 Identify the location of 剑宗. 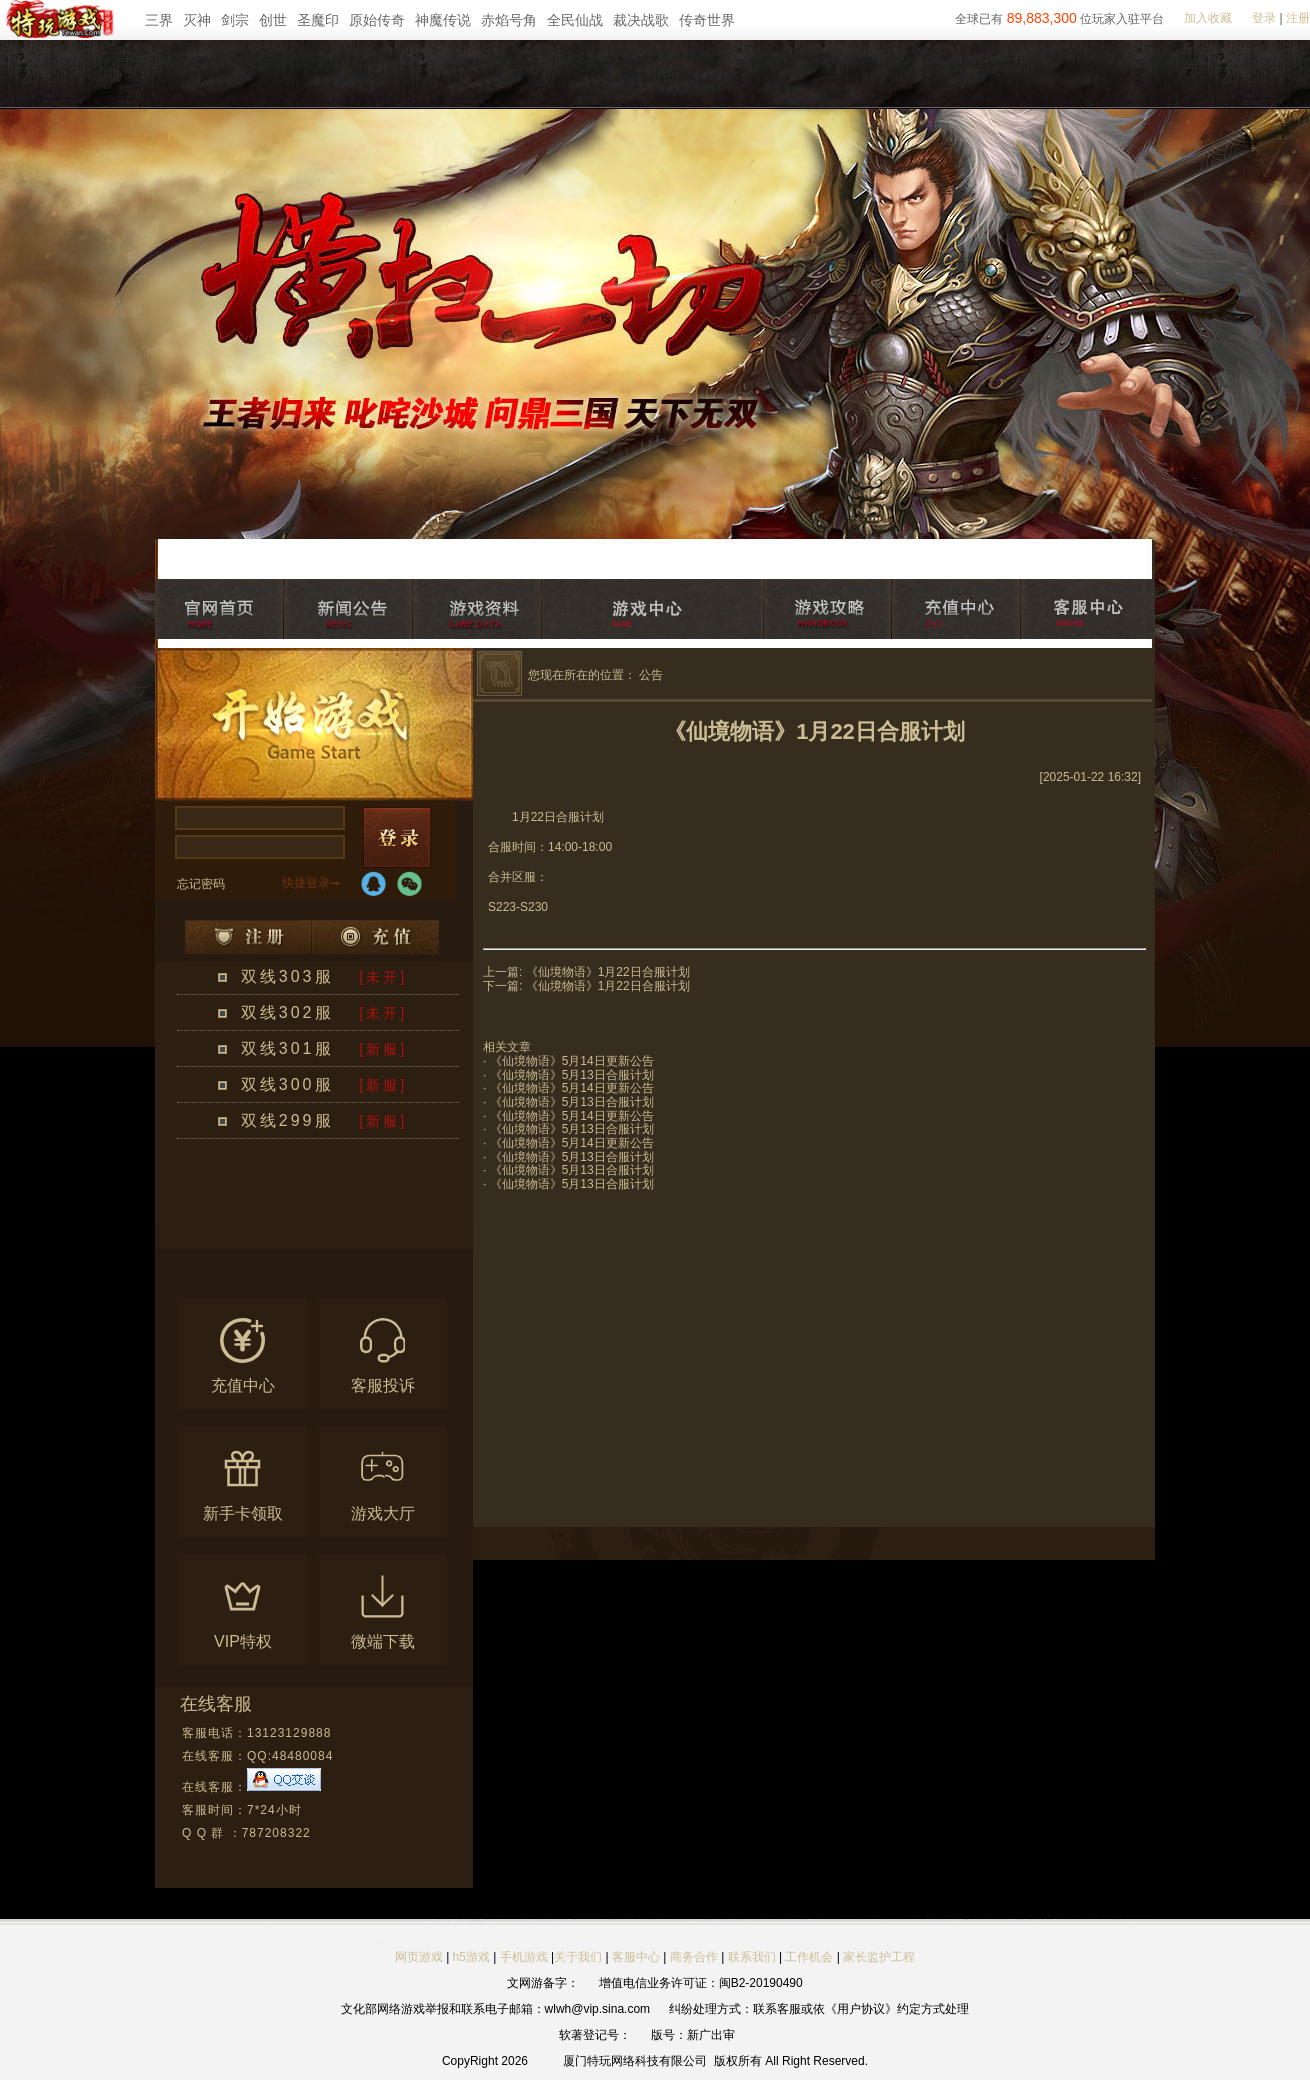
(235, 20).